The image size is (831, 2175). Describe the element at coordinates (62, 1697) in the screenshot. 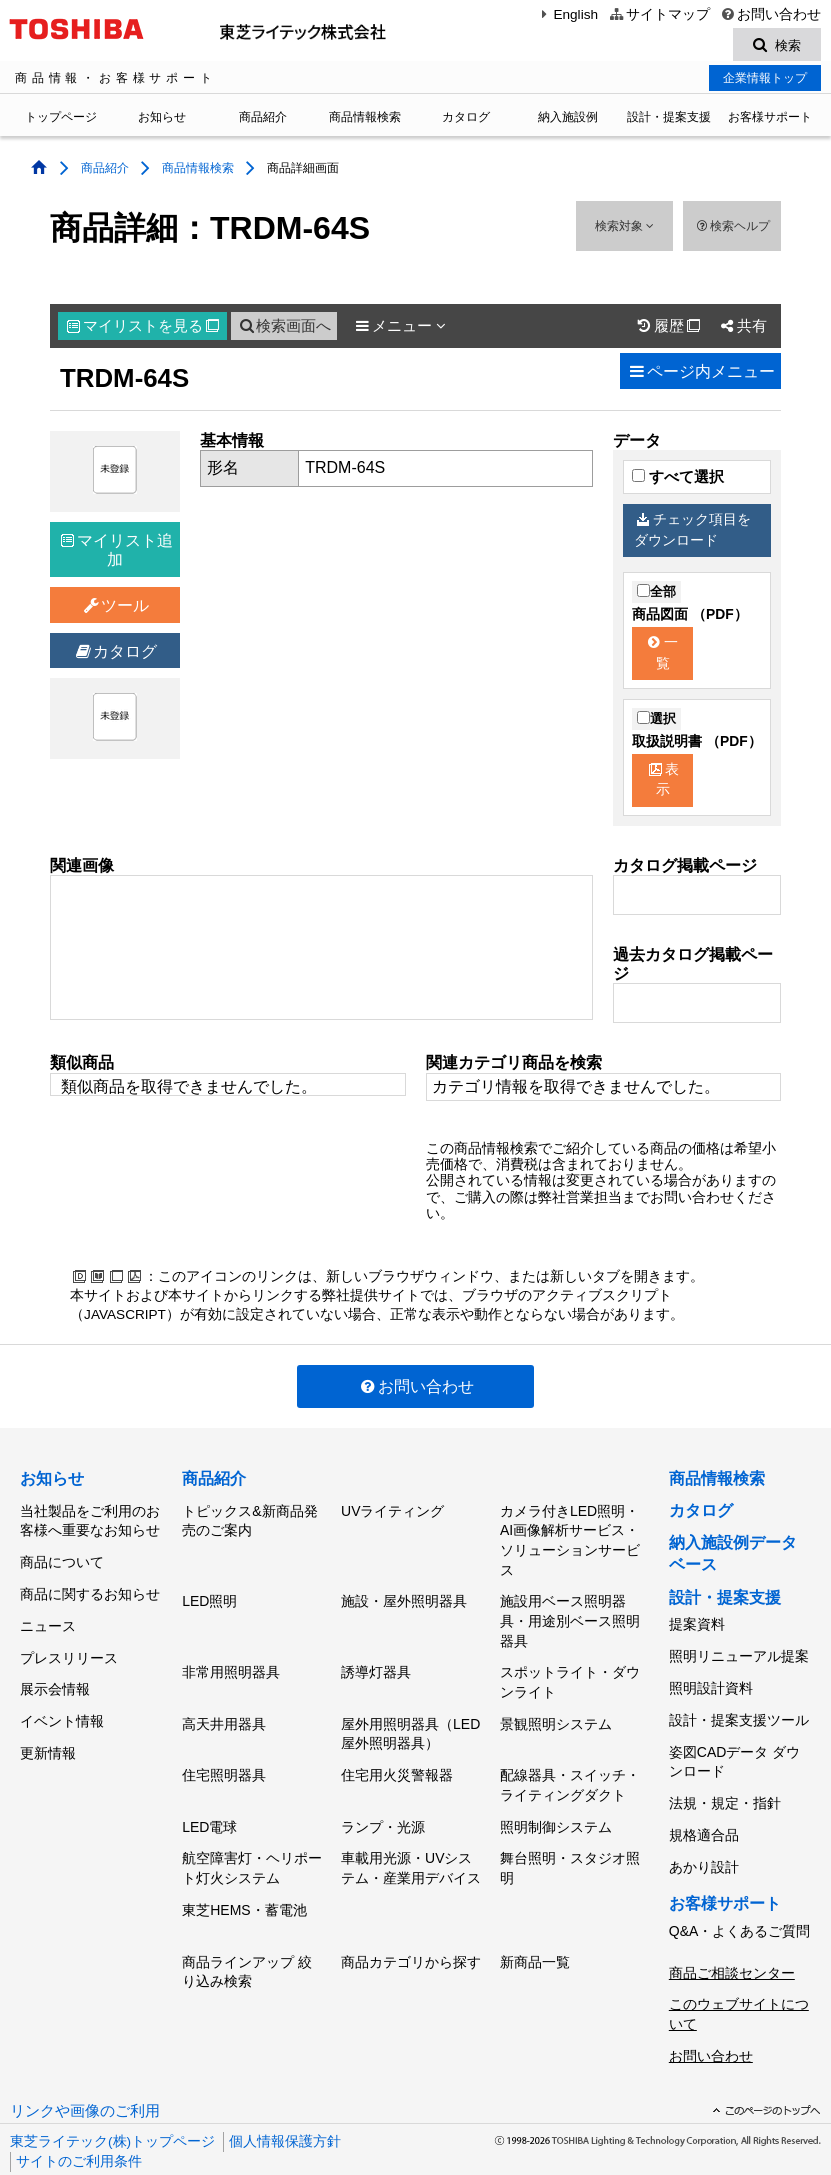

I see `イベント情報` at that location.